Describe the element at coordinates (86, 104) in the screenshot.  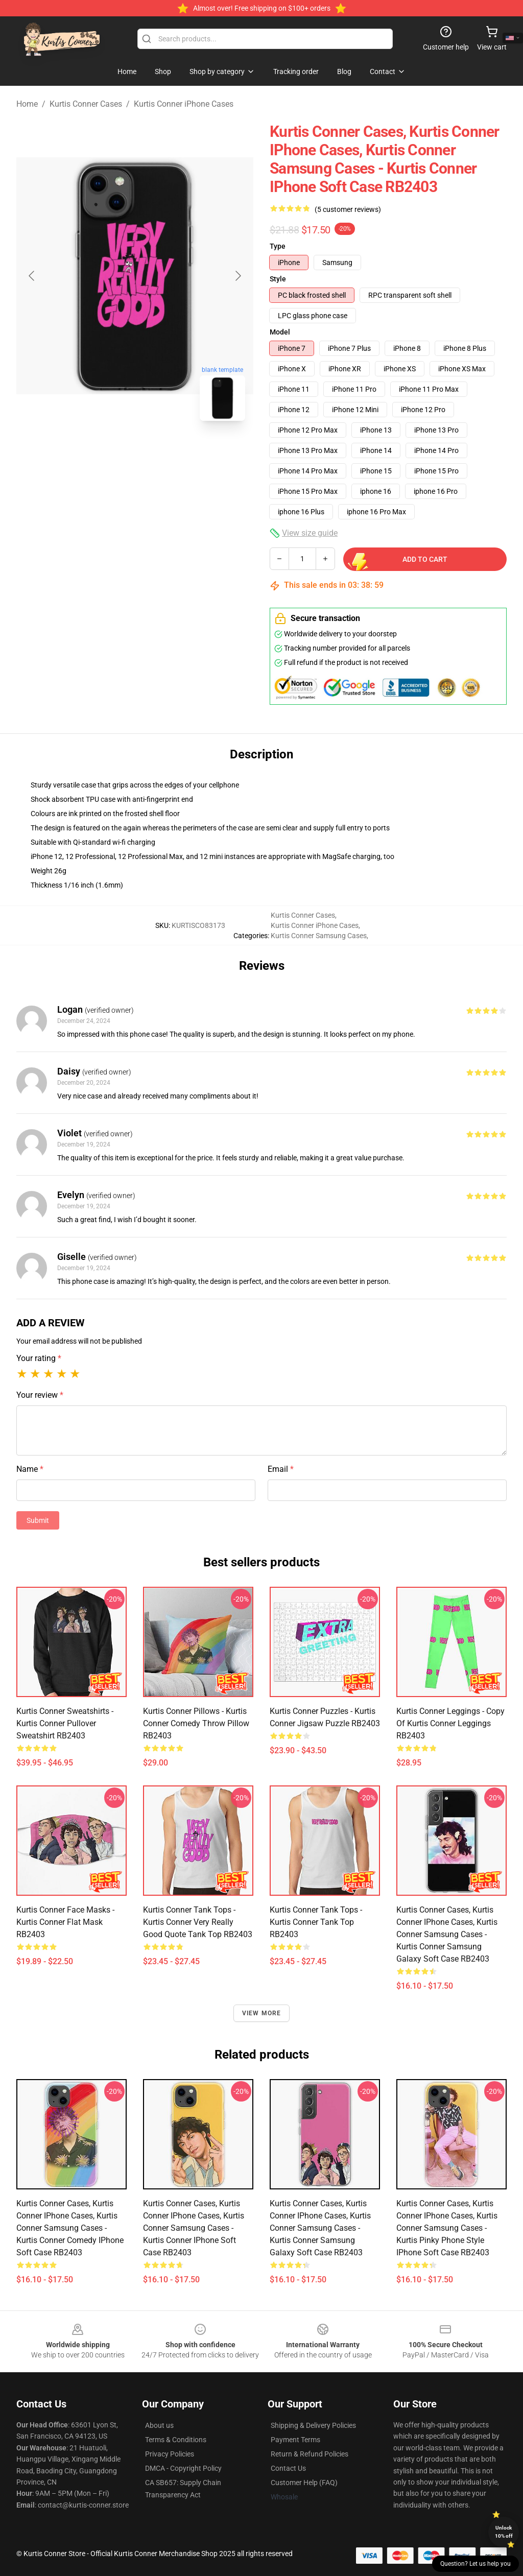
I see `Kurtis Conner Cases` at that location.